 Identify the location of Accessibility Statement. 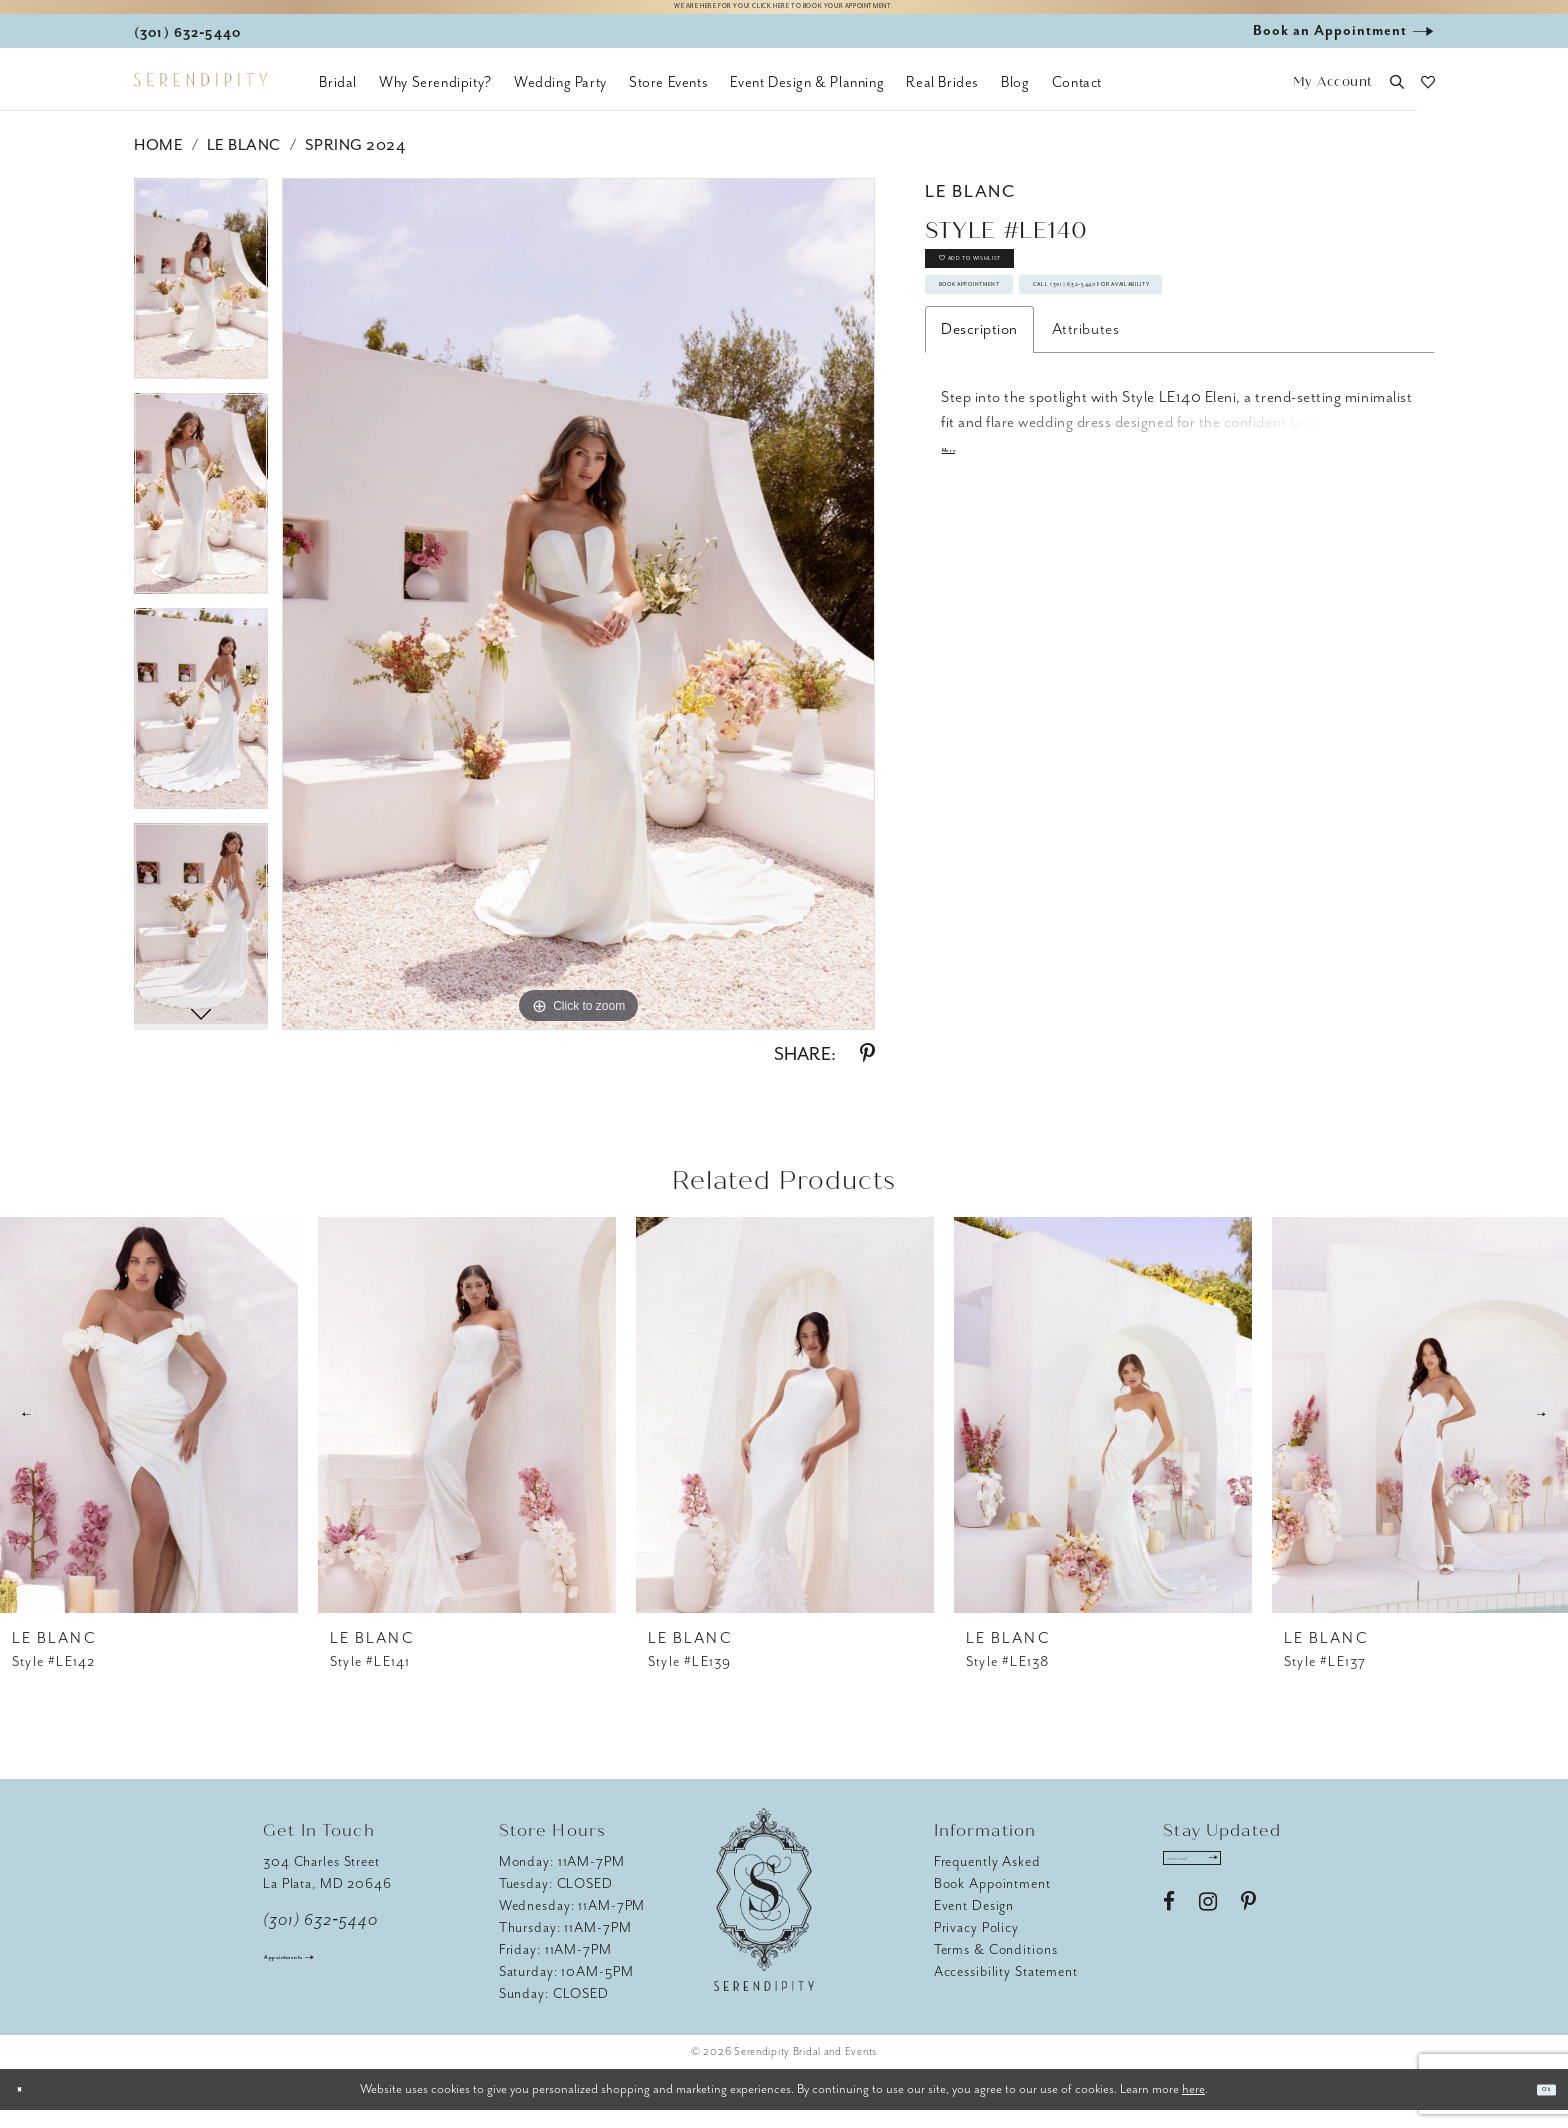
(1006, 1989).